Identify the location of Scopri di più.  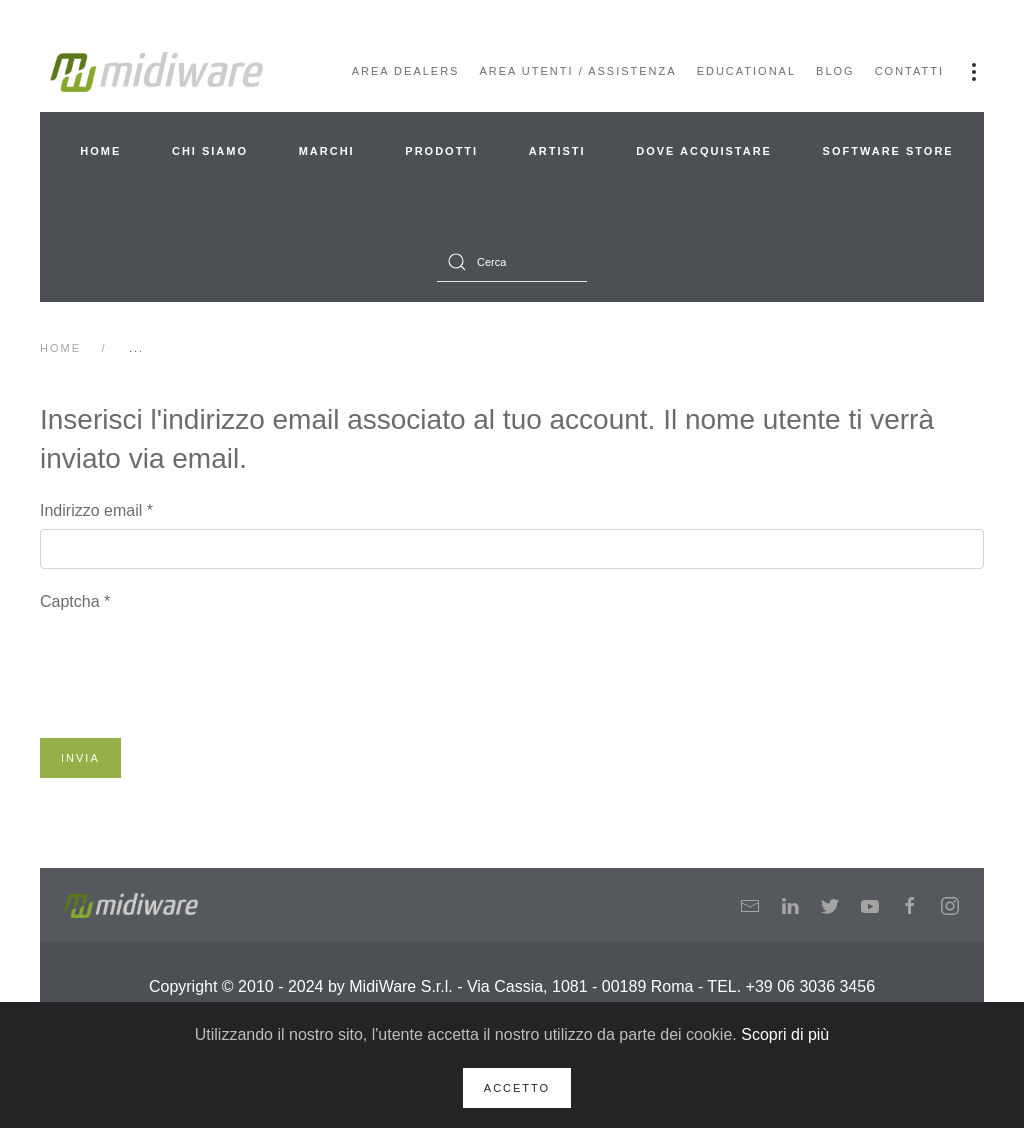
(785, 1034).